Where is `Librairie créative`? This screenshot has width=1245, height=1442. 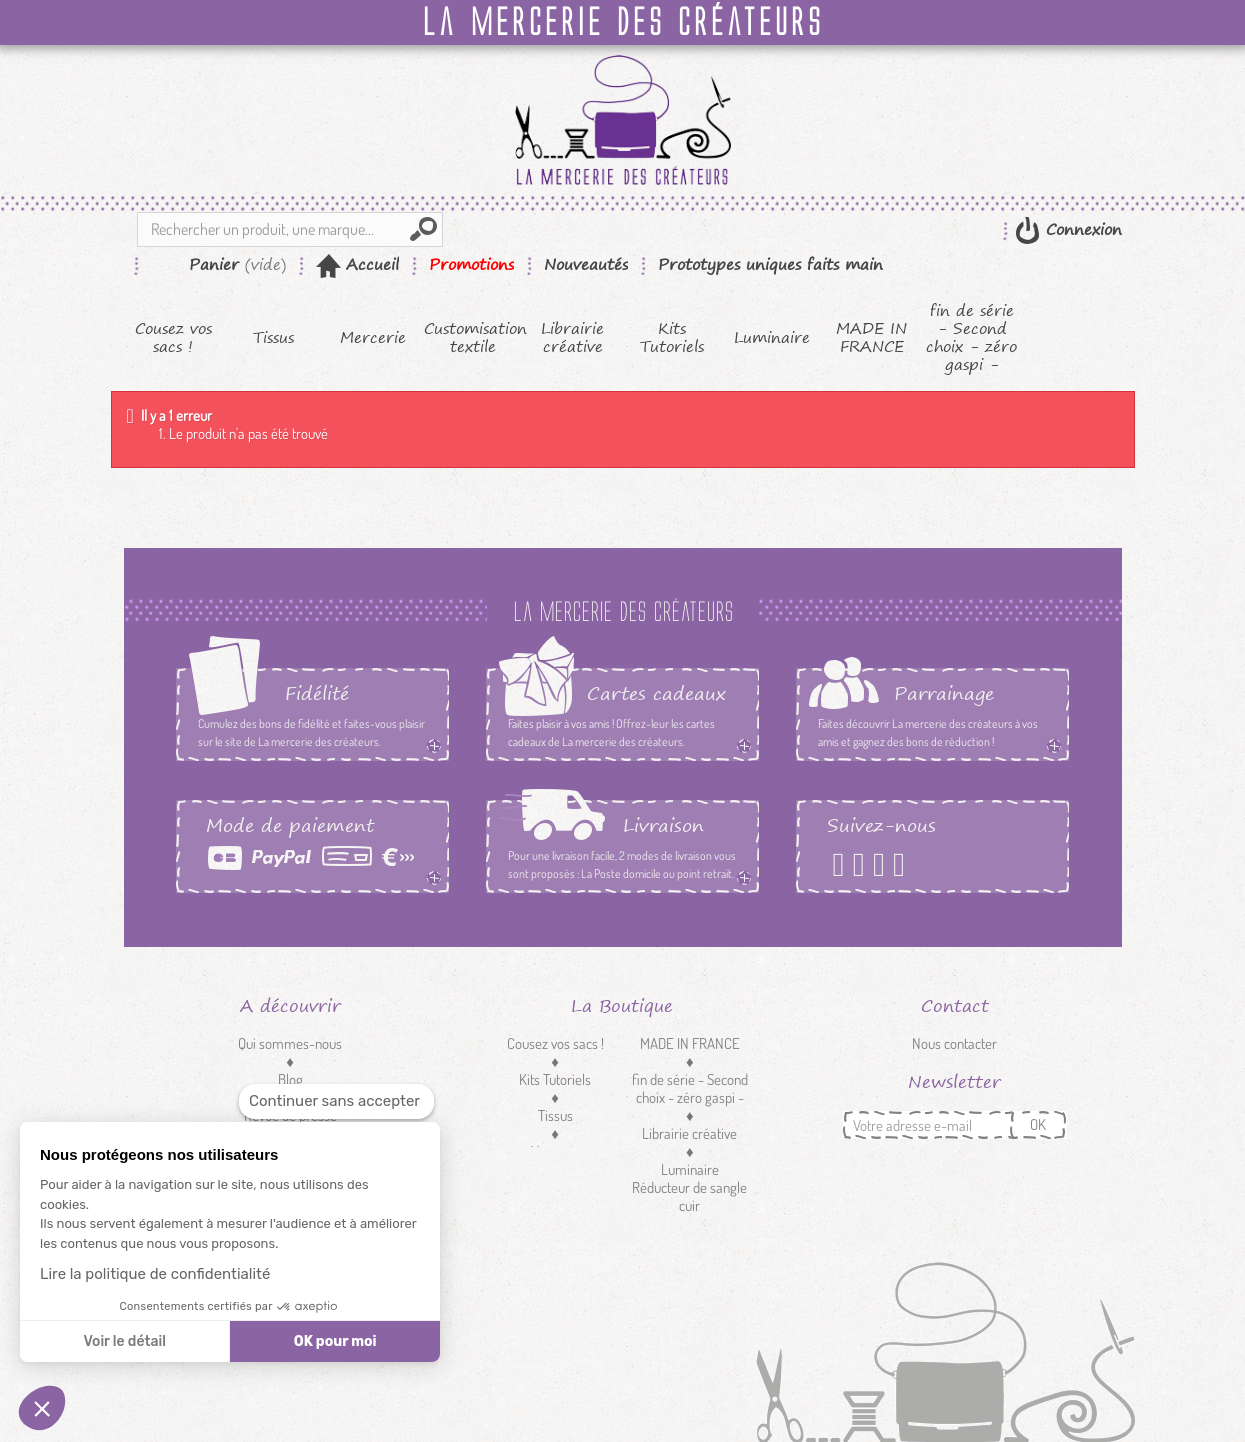
Librairie créative is located at coordinates (572, 338).